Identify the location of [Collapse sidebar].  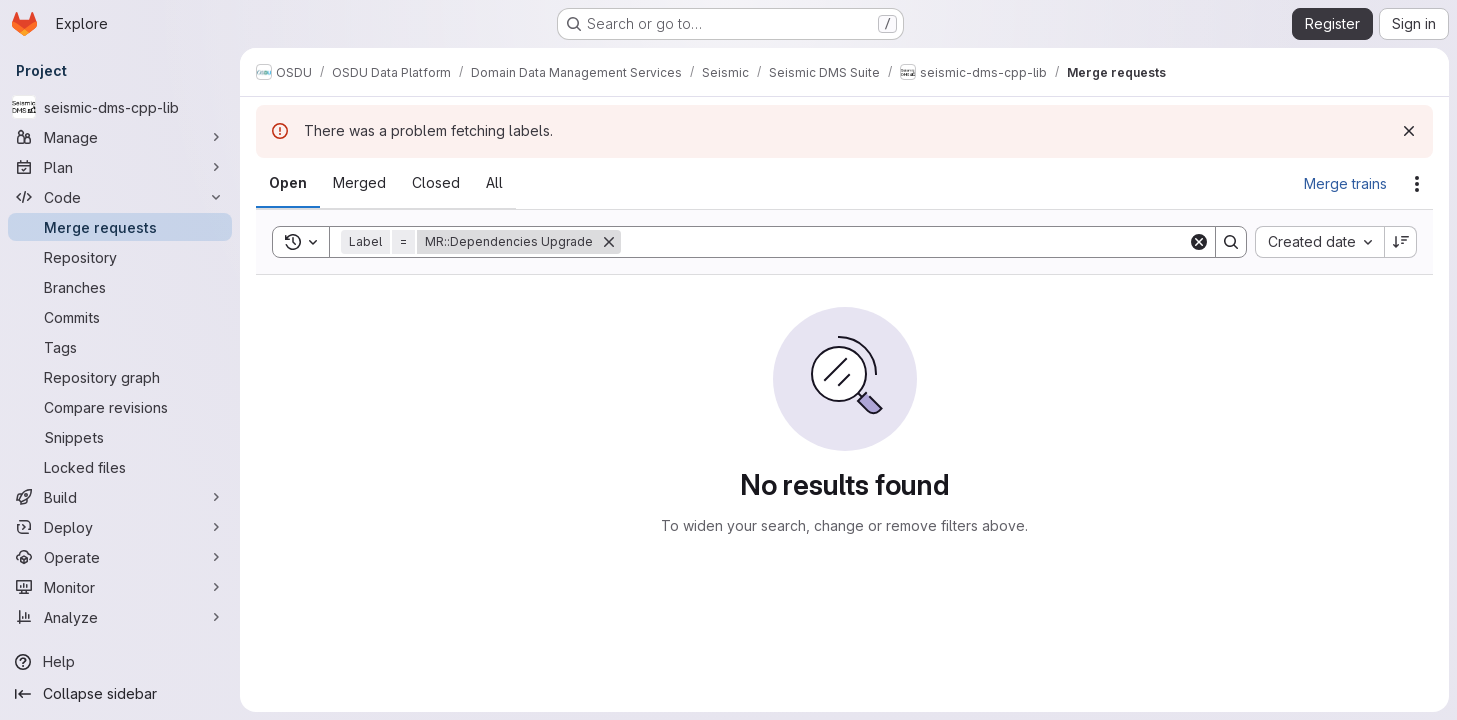
(120, 694).